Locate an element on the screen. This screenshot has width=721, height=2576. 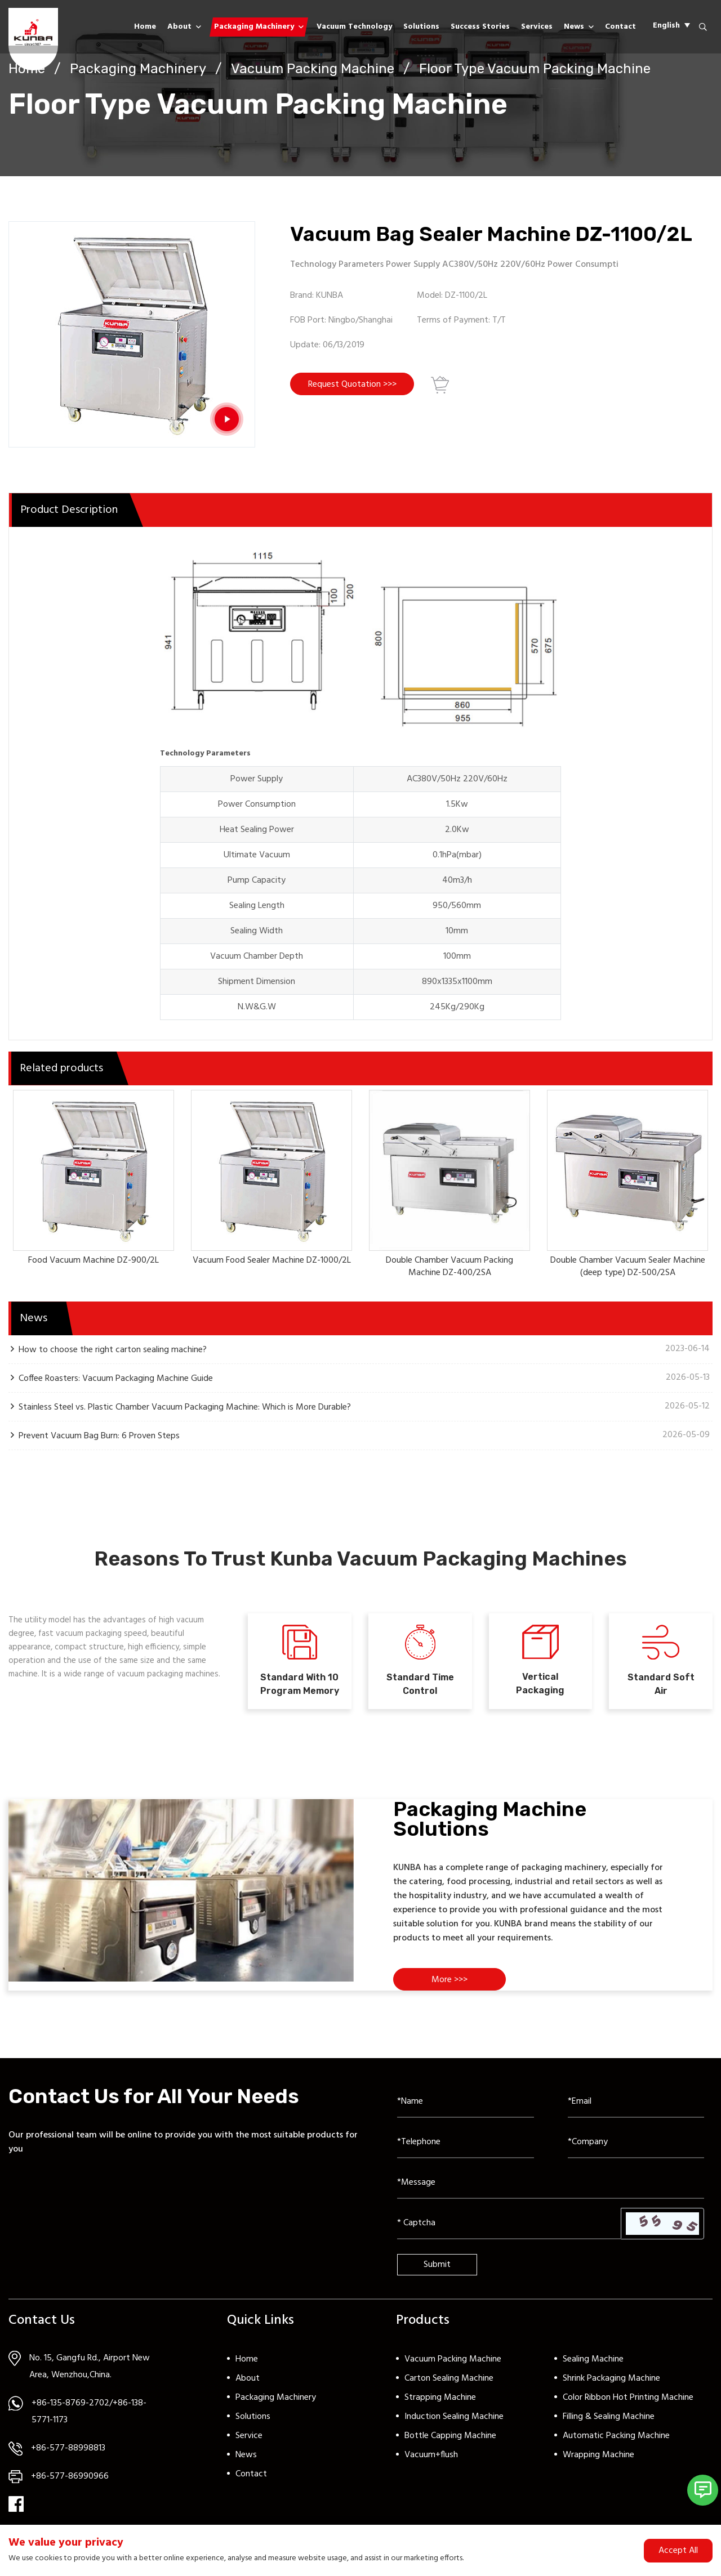
[Company] is located at coordinates (636, 2142).